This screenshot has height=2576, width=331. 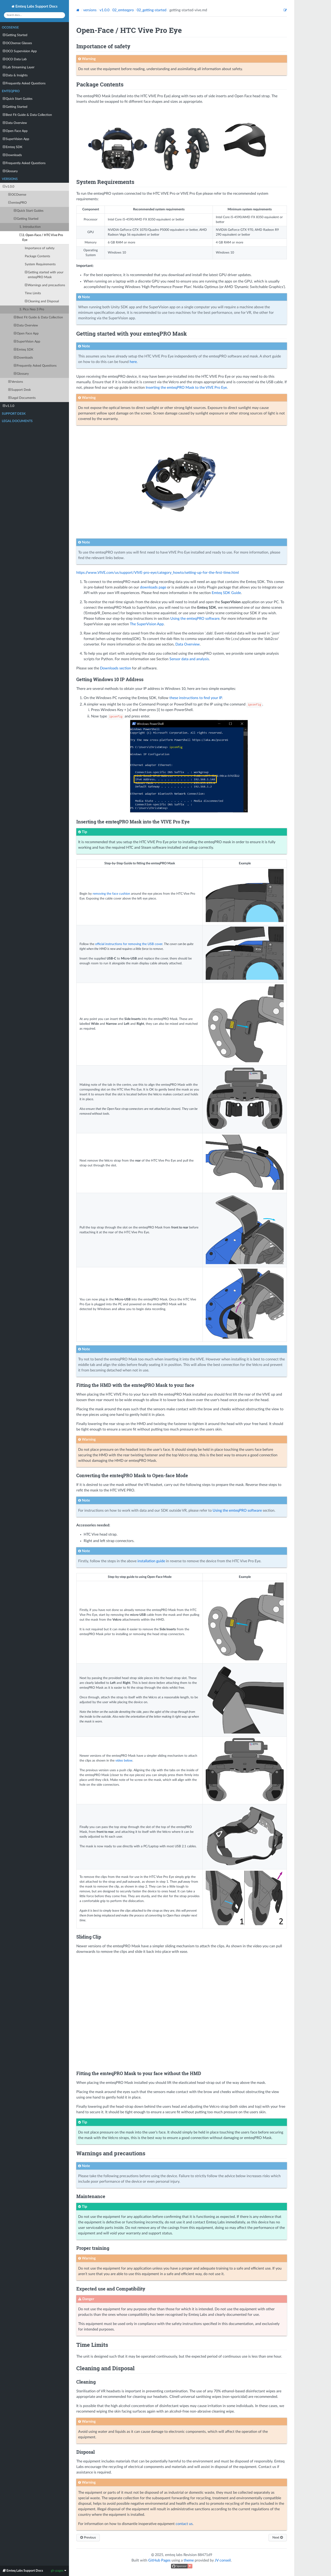 What do you see at coordinates (151, 10) in the screenshot?
I see `02_getting-started` at bounding box center [151, 10].